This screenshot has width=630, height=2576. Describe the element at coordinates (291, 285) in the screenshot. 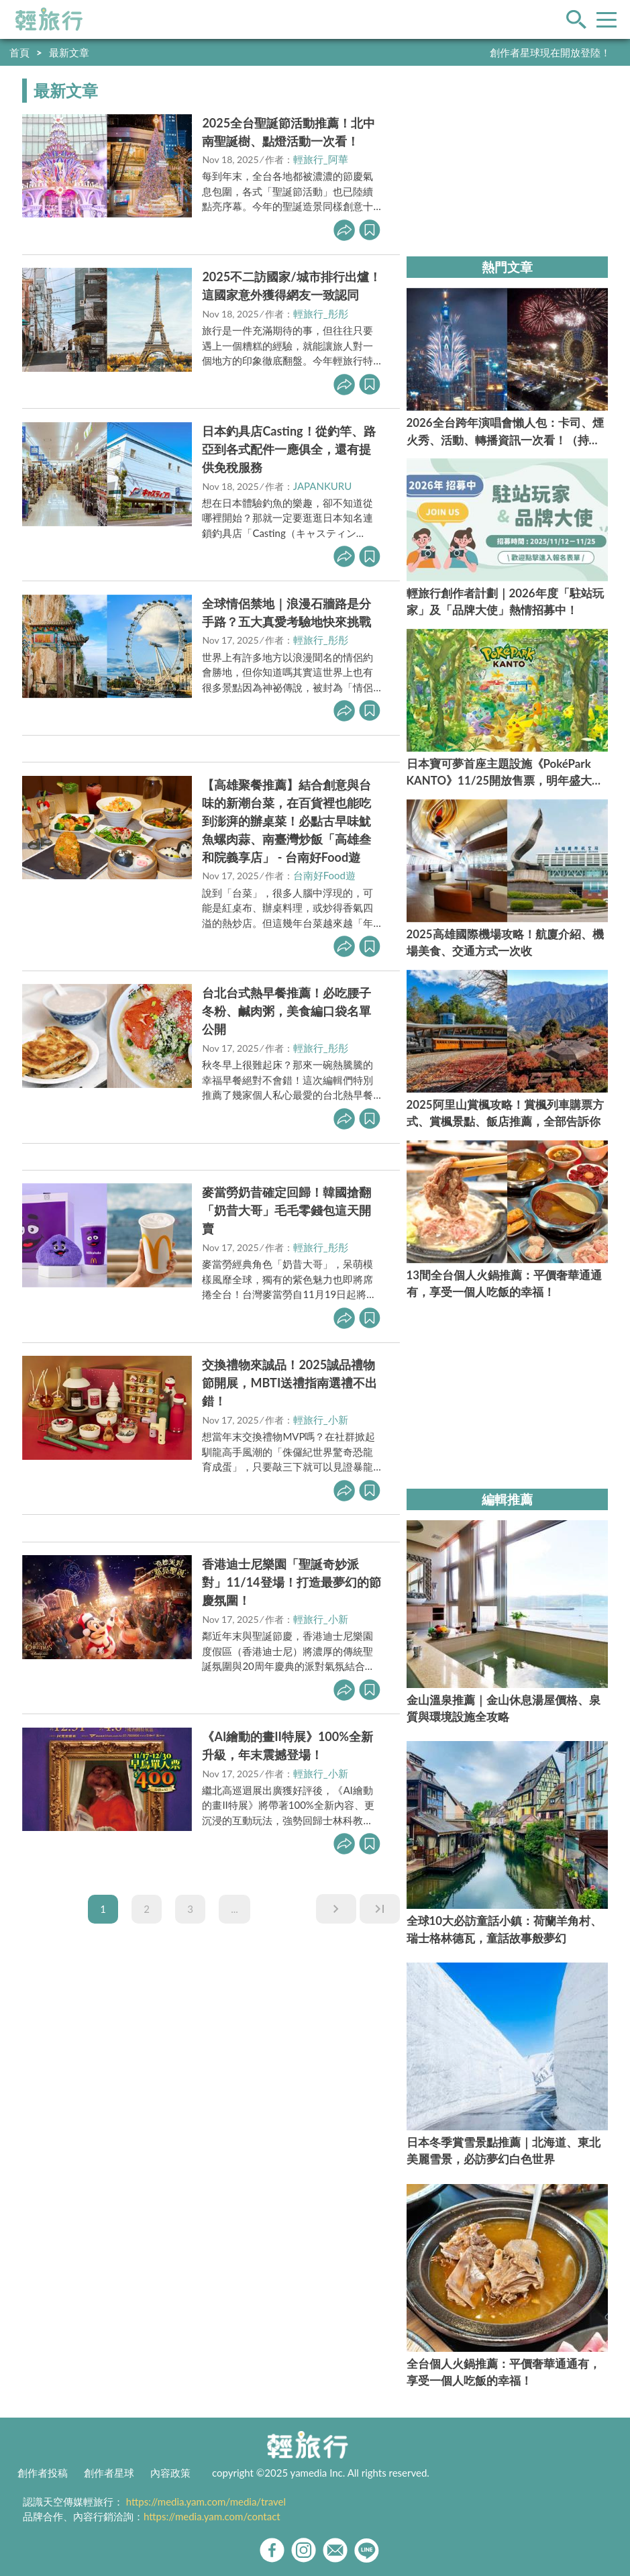

I see `2025不二訪國家/城市排行出爐！這國家意外獲得網友一致認同` at that location.